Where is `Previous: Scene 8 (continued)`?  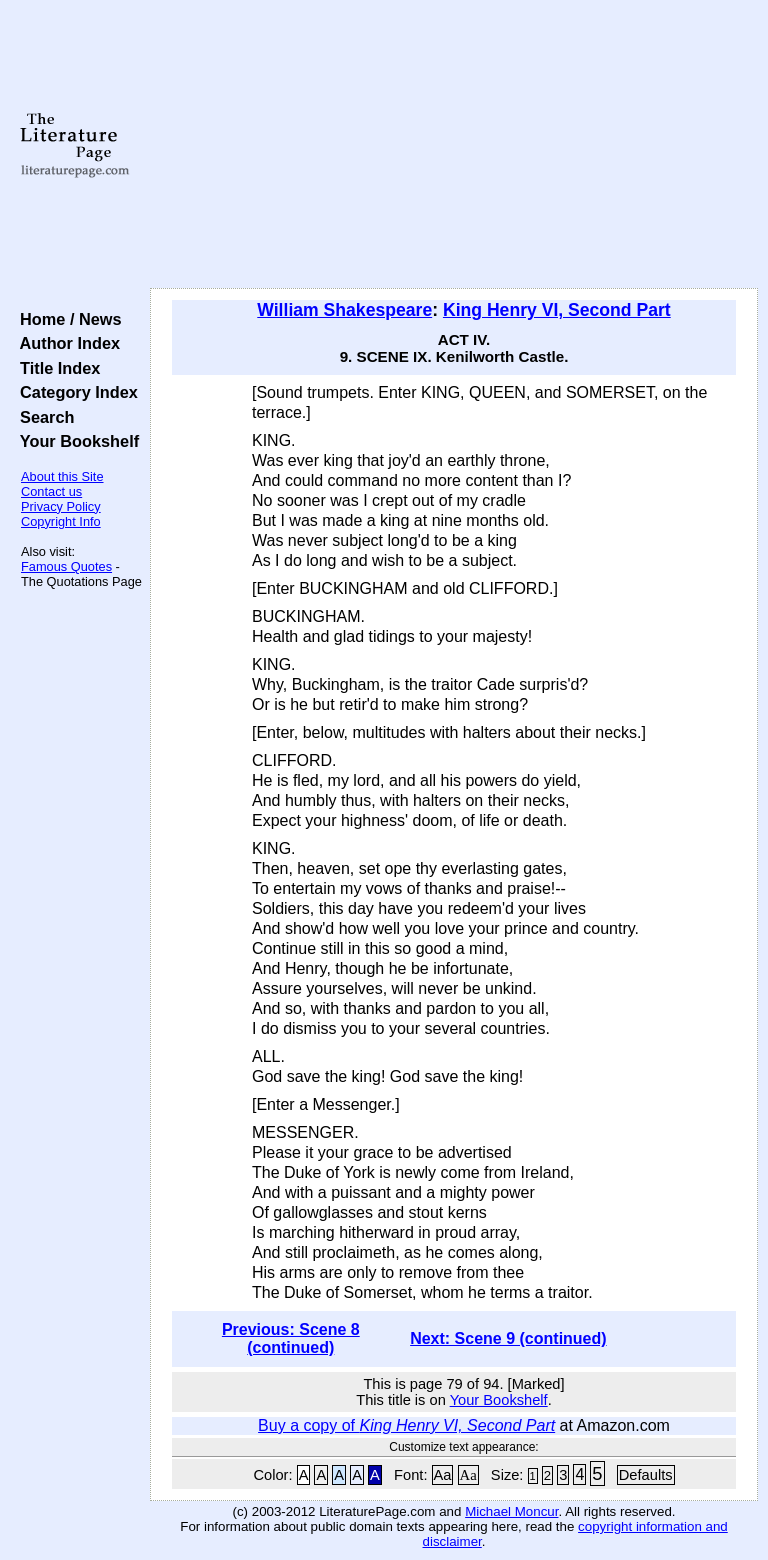
Previous: Scene 8 (continued) is located at coordinates (291, 1338).